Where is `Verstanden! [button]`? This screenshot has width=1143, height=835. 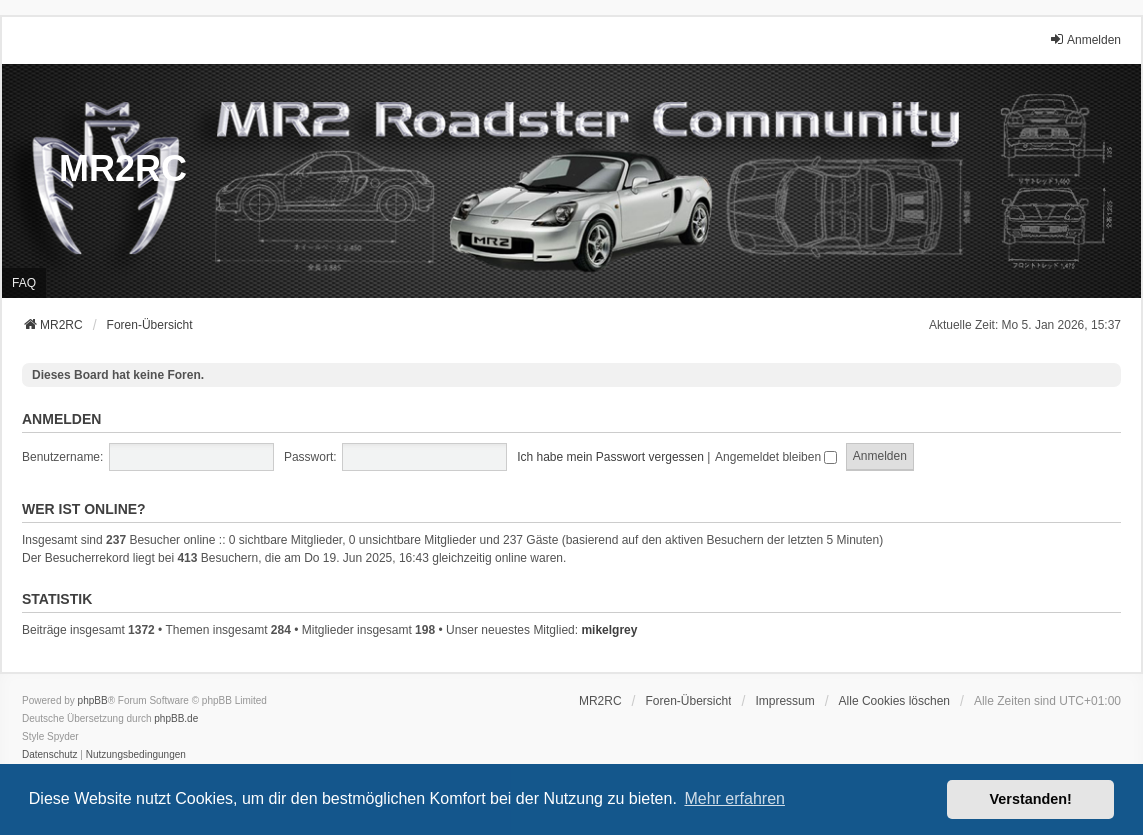 Verstanden! [button] is located at coordinates (1031, 799).